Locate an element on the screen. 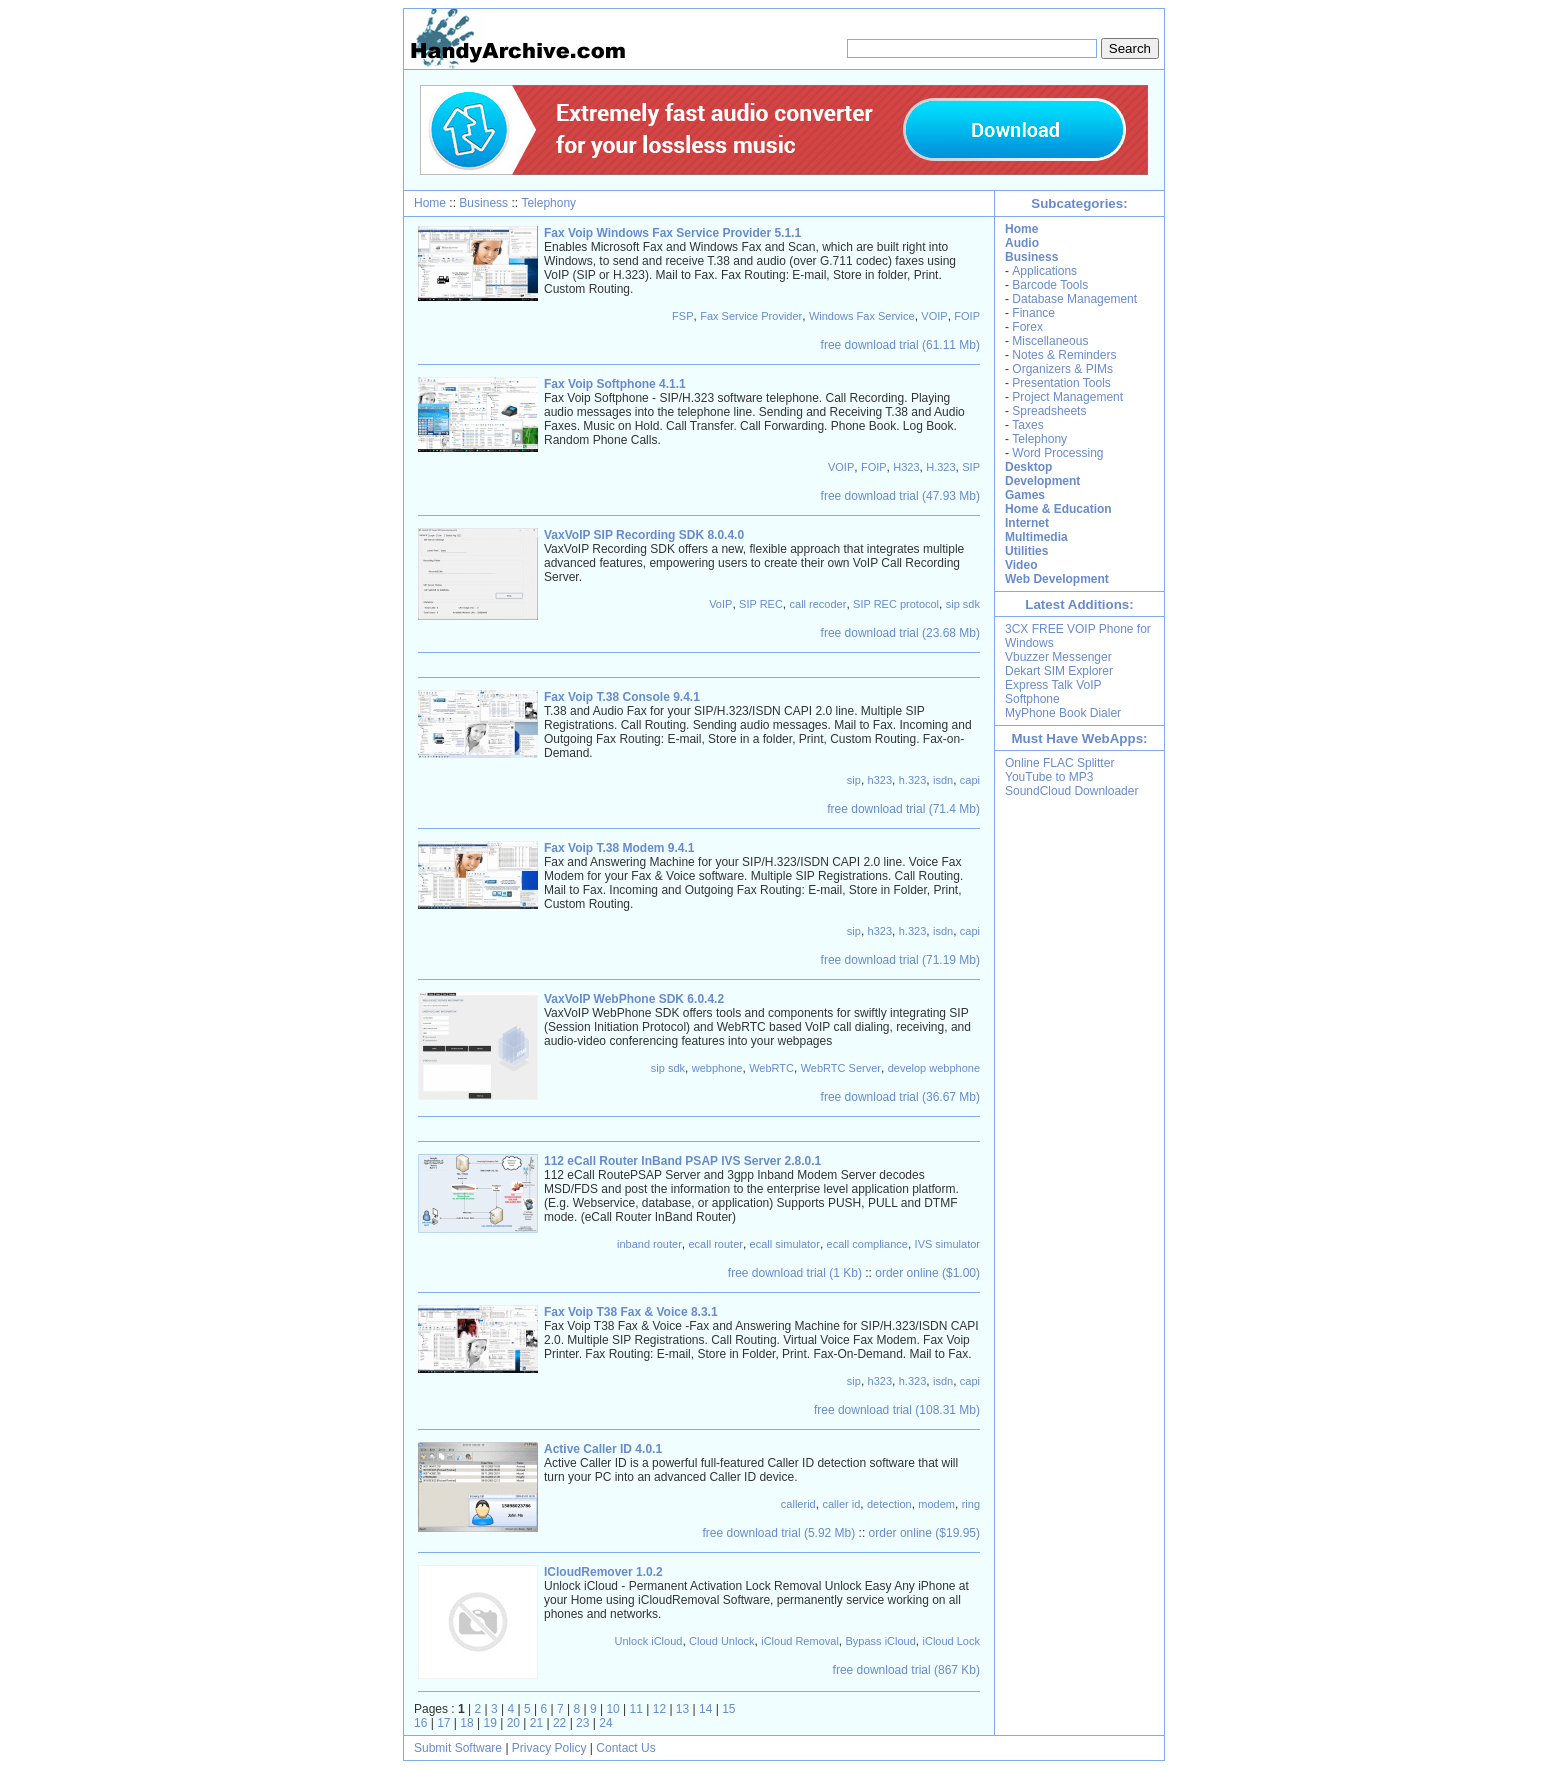  callerid is located at coordinates (798, 1504).